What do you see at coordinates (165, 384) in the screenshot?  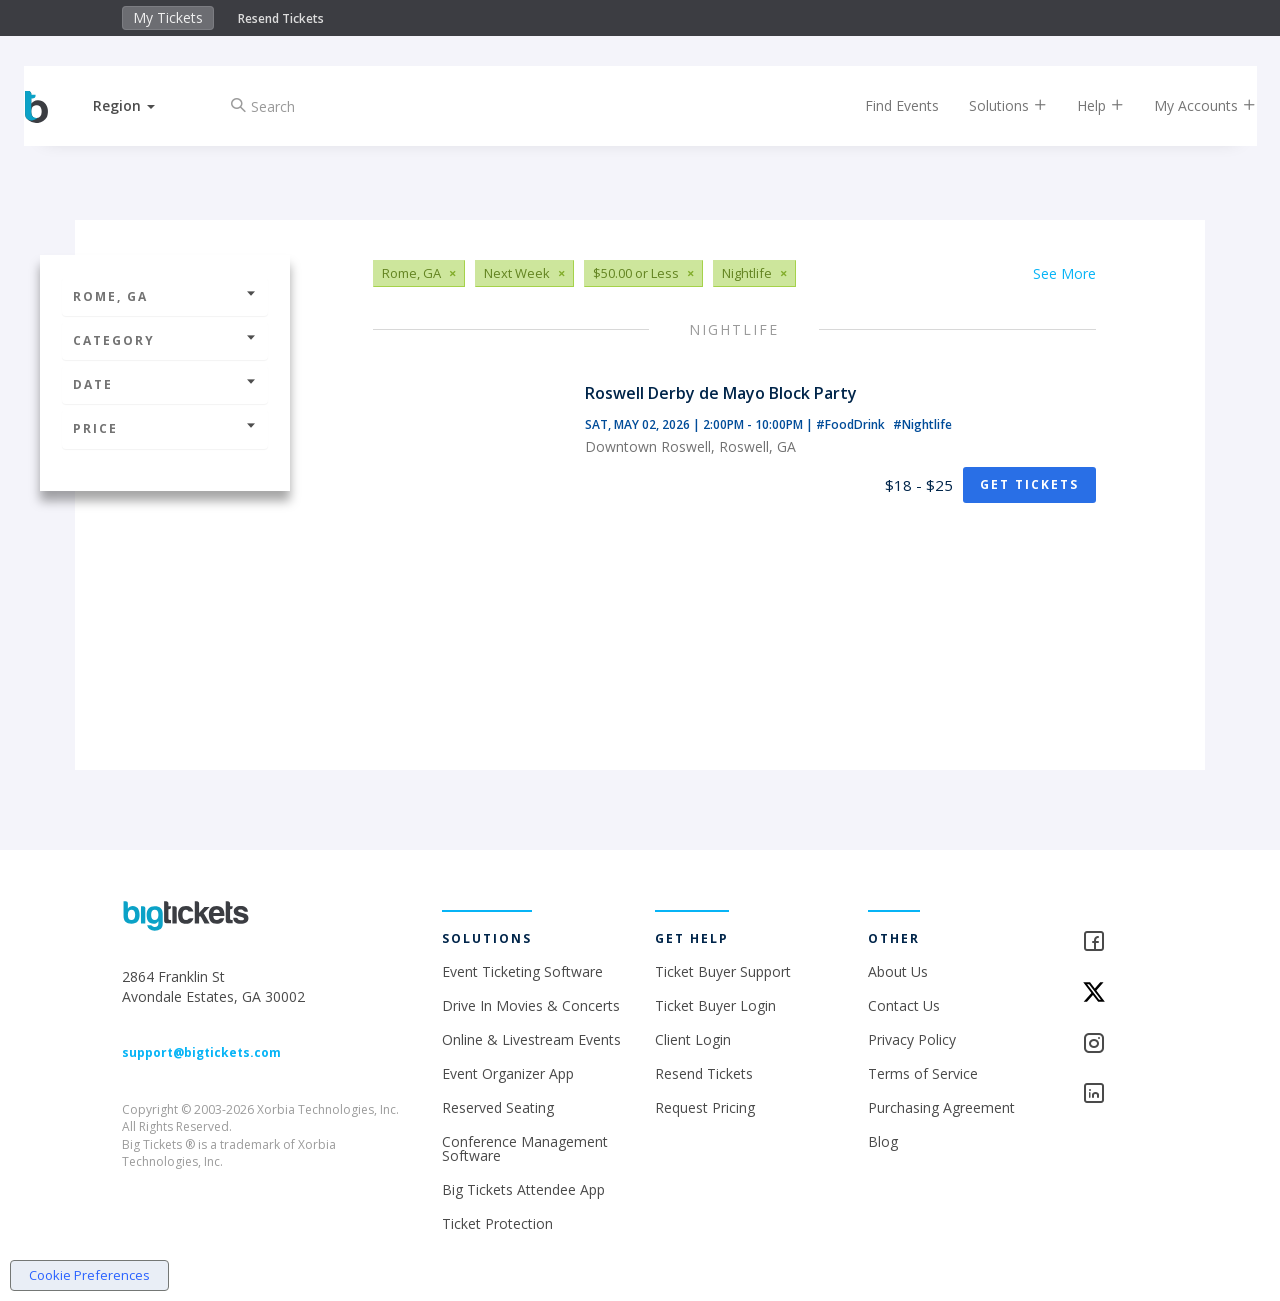 I see `Date [button]` at bounding box center [165, 384].